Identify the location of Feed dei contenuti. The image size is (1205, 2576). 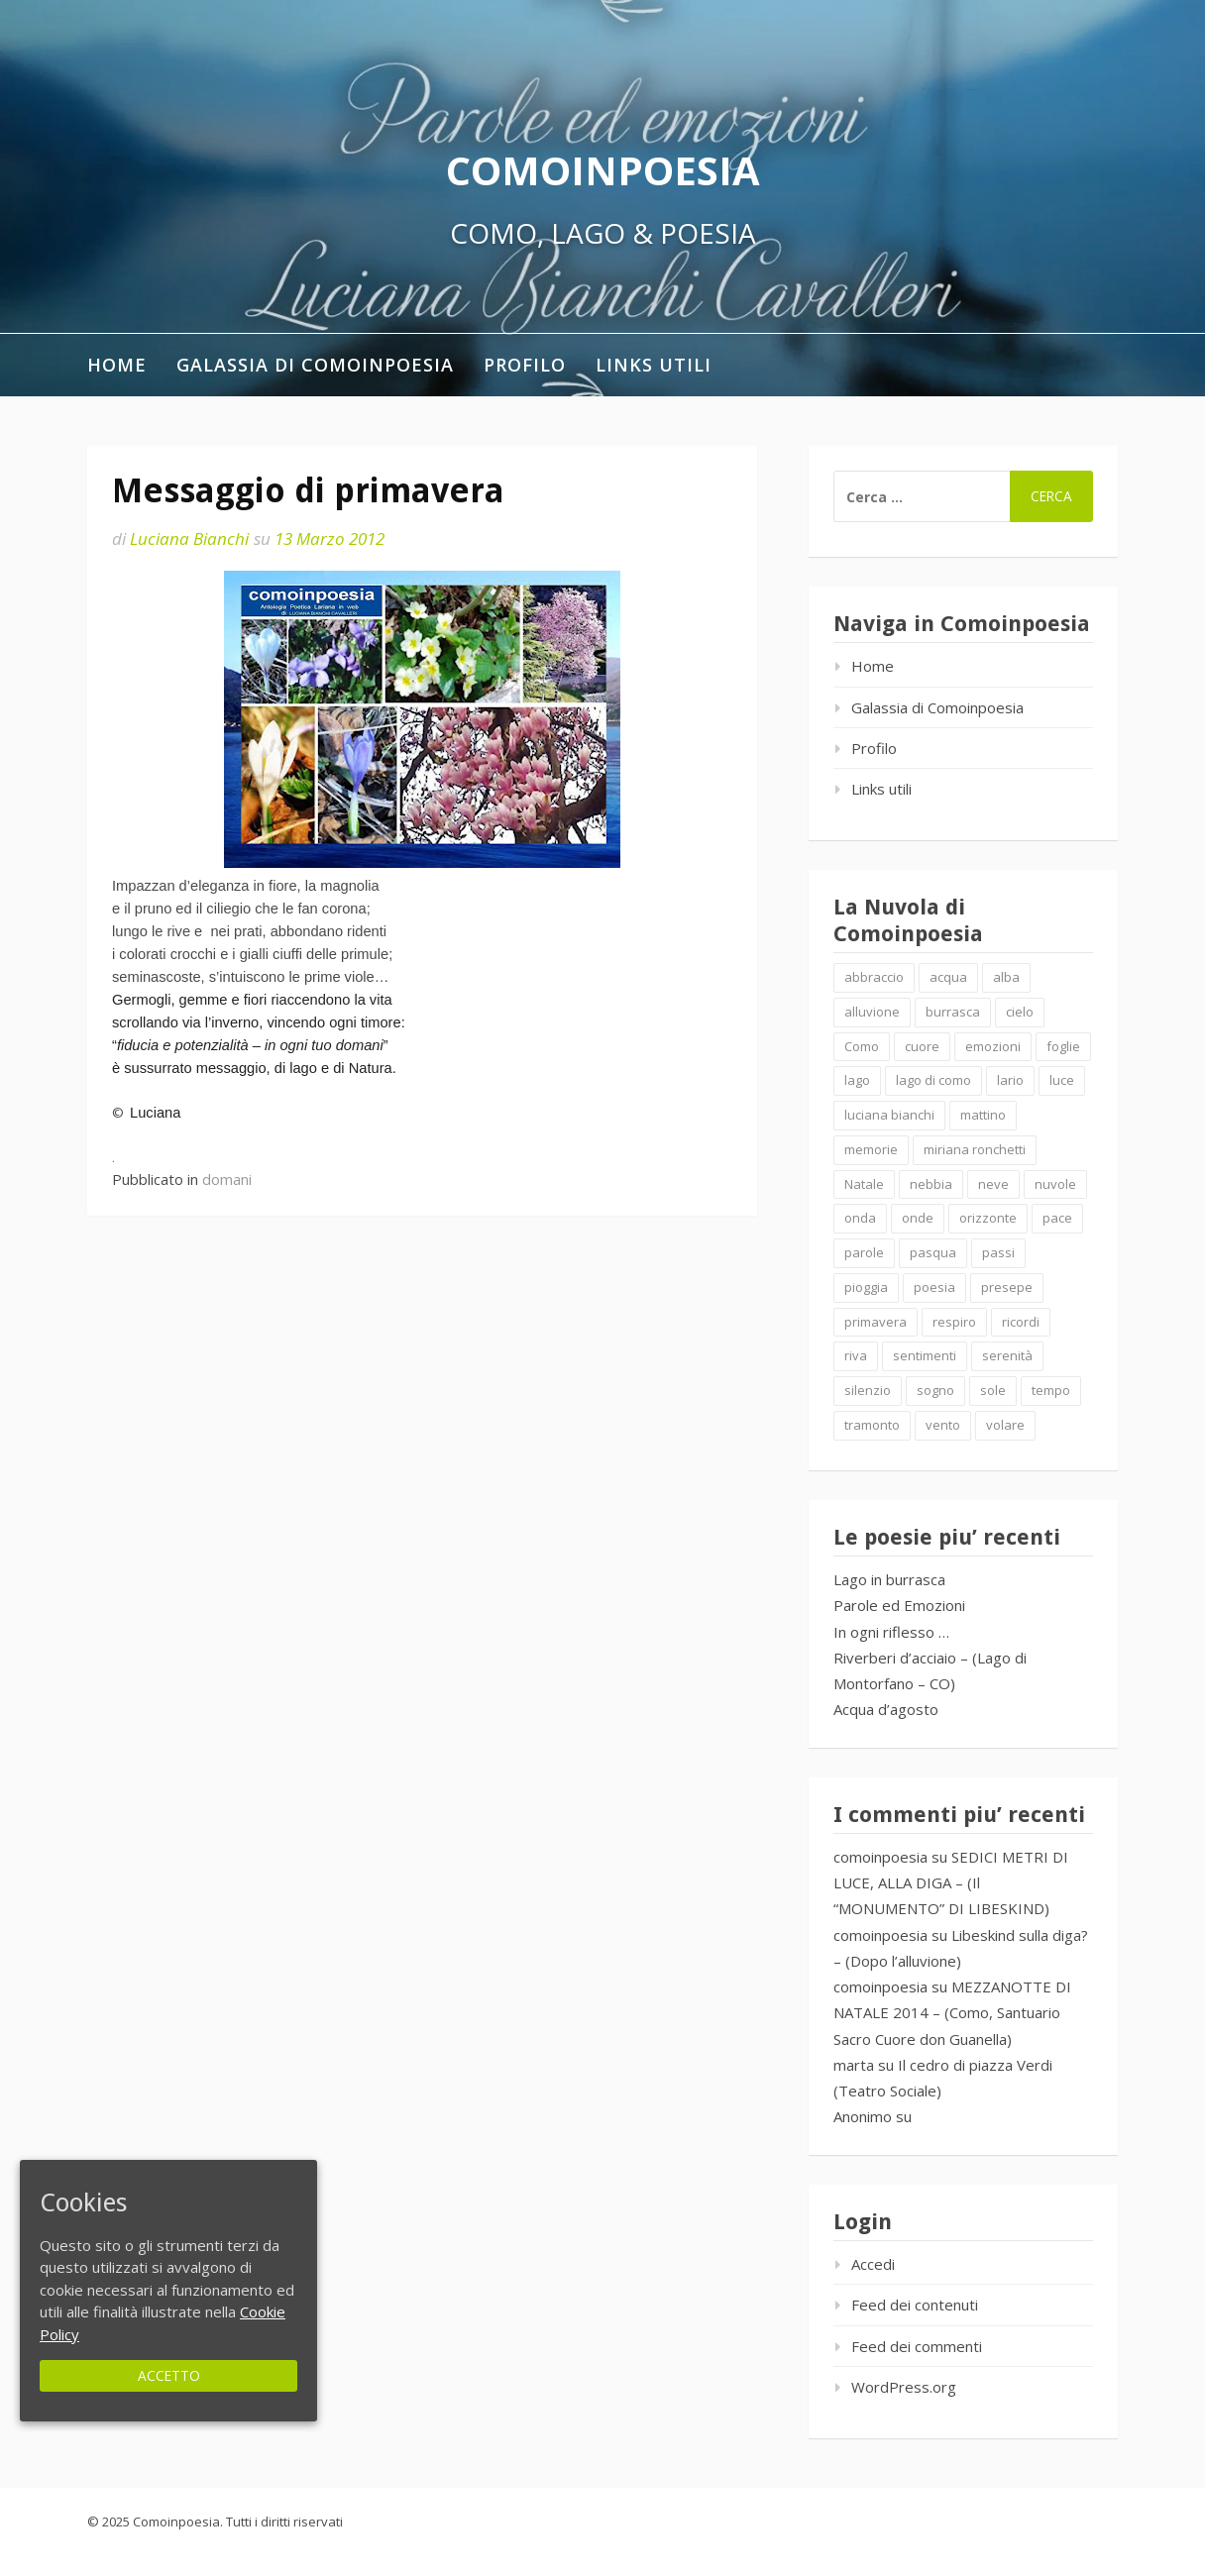
(914, 2304).